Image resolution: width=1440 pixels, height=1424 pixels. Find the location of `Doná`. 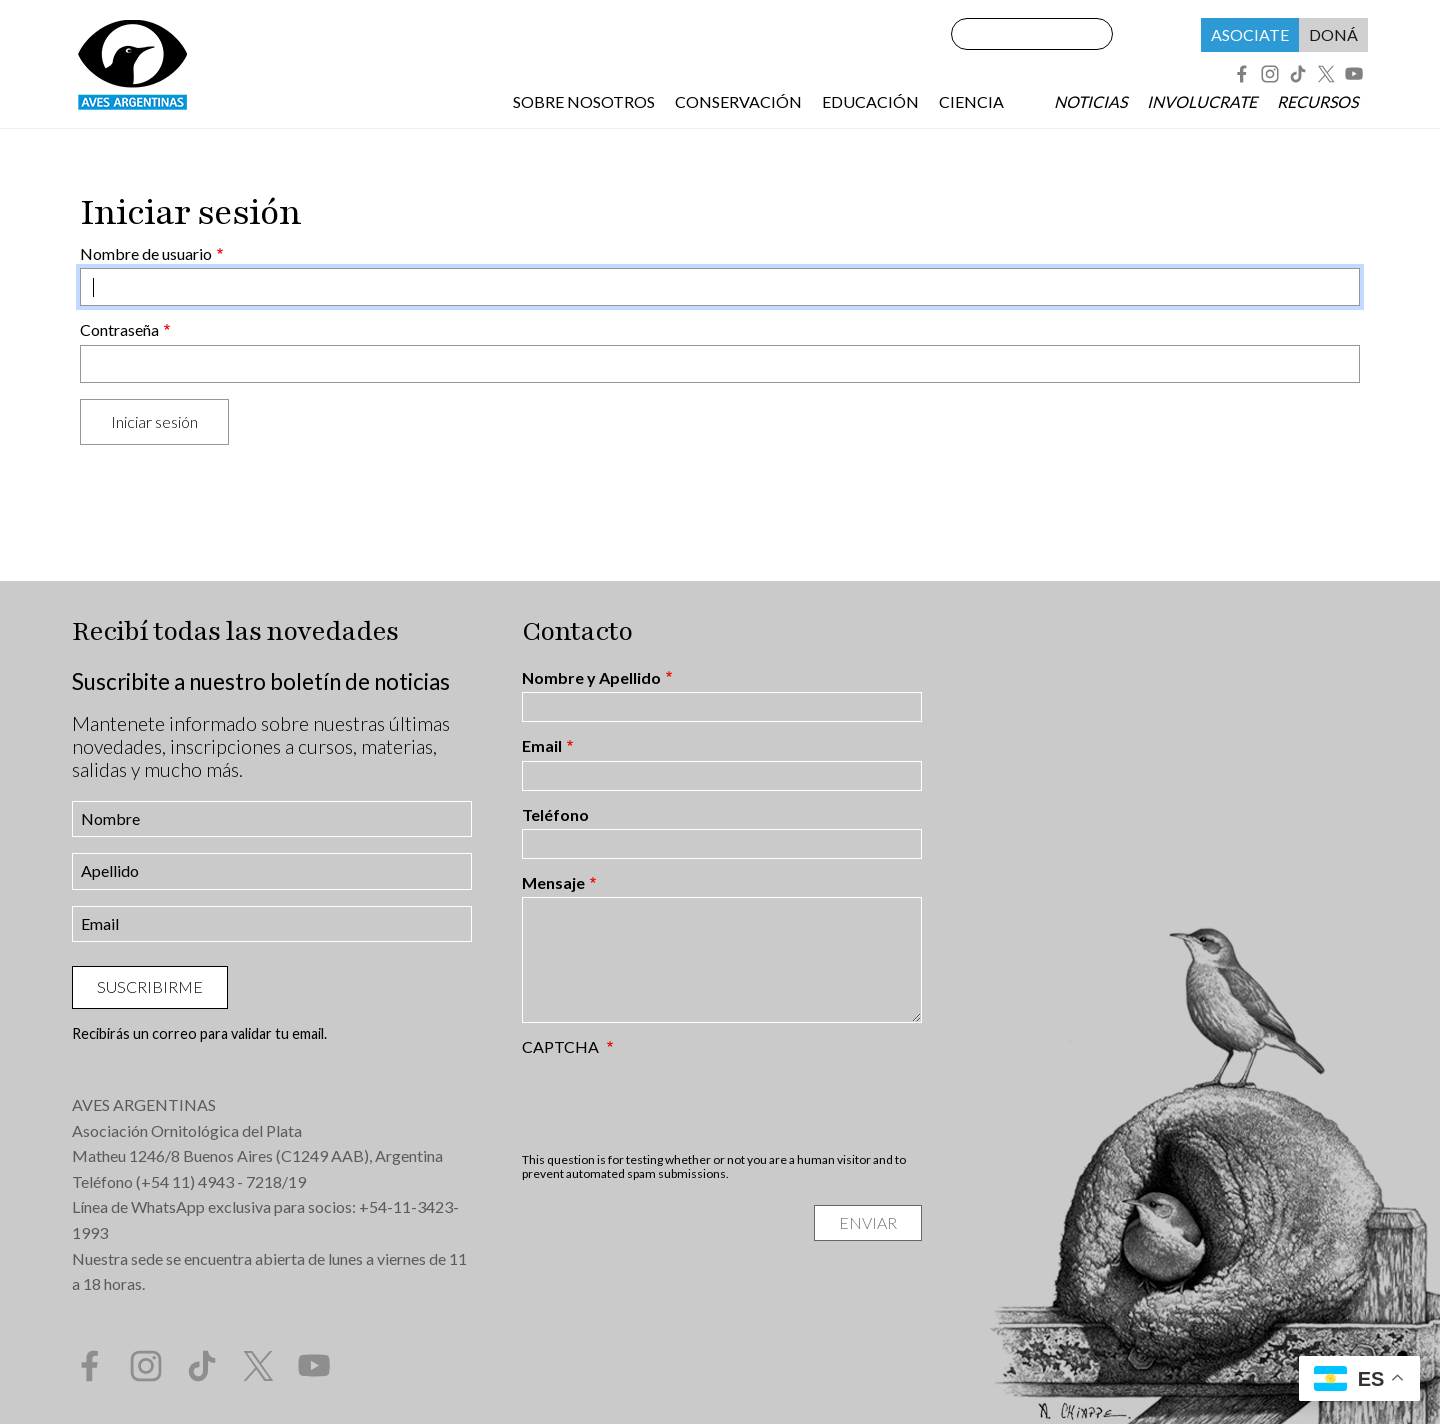

Doná is located at coordinates (1333, 34).